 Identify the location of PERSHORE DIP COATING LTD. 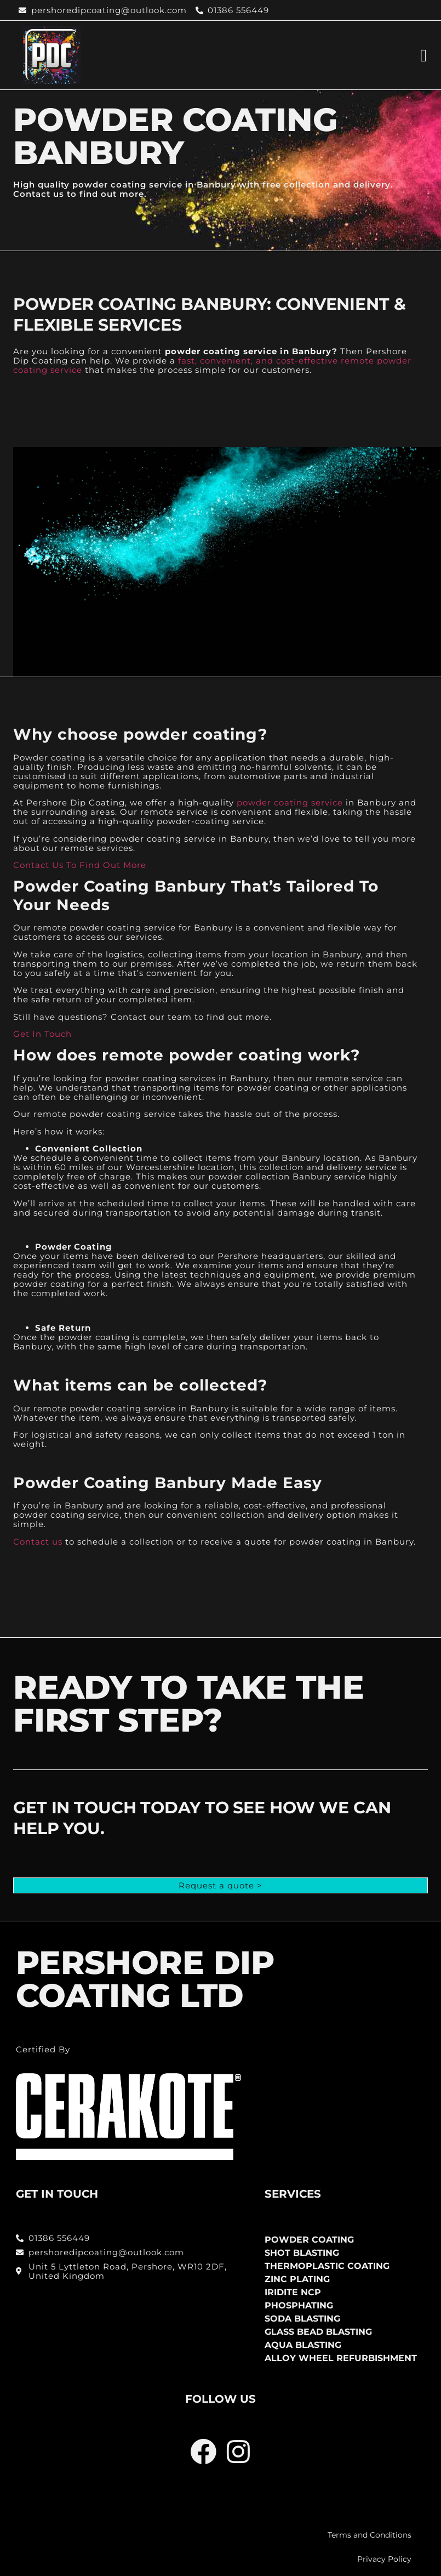
(145, 1979).